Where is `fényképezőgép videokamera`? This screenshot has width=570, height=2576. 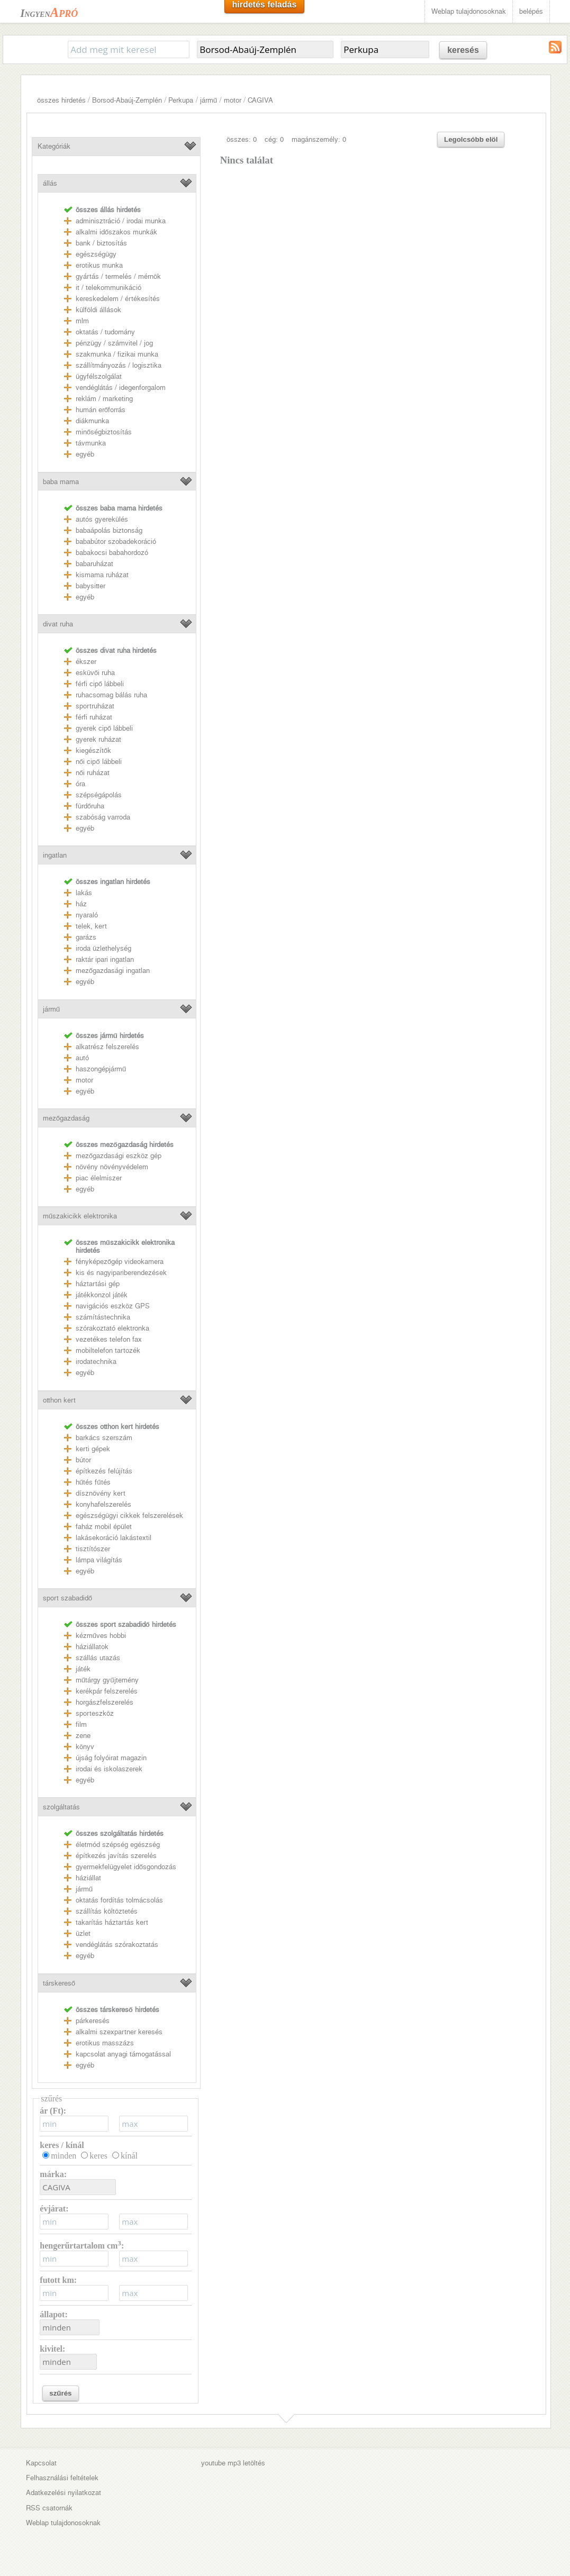
fényképezőgép videokamera is located at coordinates (120, 1262).